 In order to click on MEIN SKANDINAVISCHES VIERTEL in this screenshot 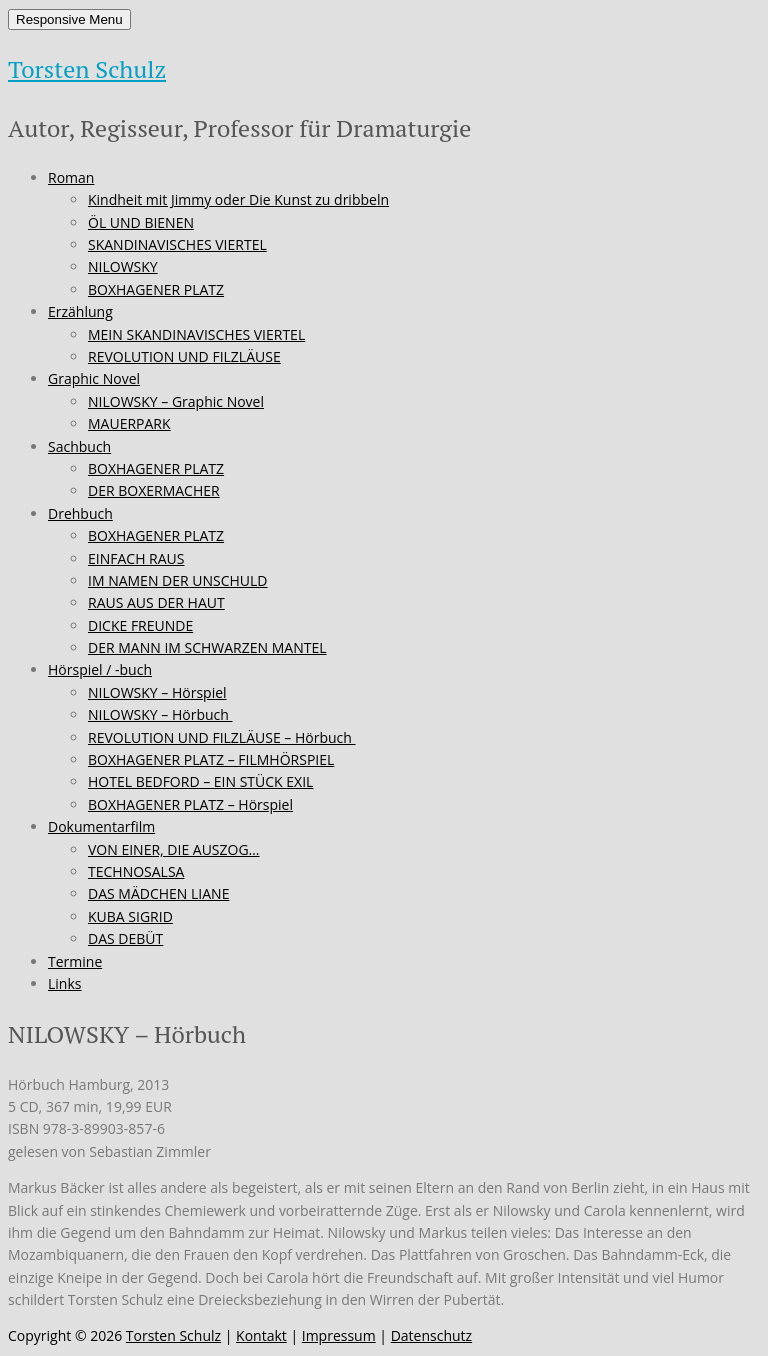, I will do `click(196, 334)`.